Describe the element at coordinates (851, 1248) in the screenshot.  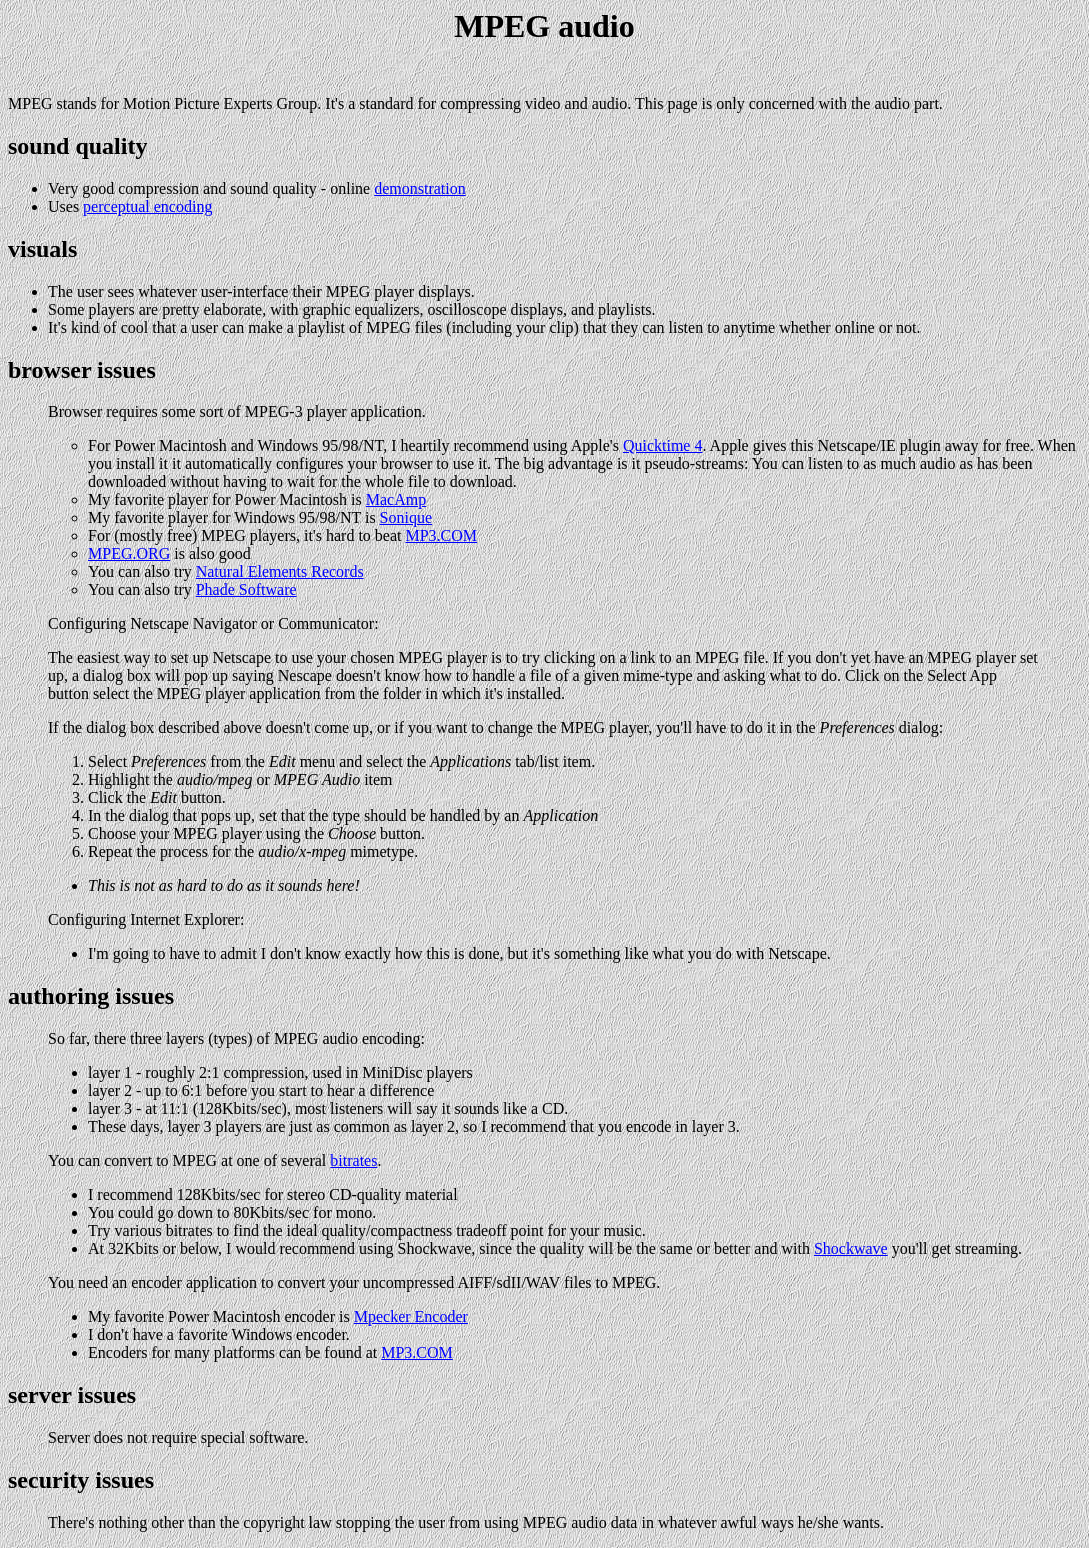
I see `Shockwave` at that location.